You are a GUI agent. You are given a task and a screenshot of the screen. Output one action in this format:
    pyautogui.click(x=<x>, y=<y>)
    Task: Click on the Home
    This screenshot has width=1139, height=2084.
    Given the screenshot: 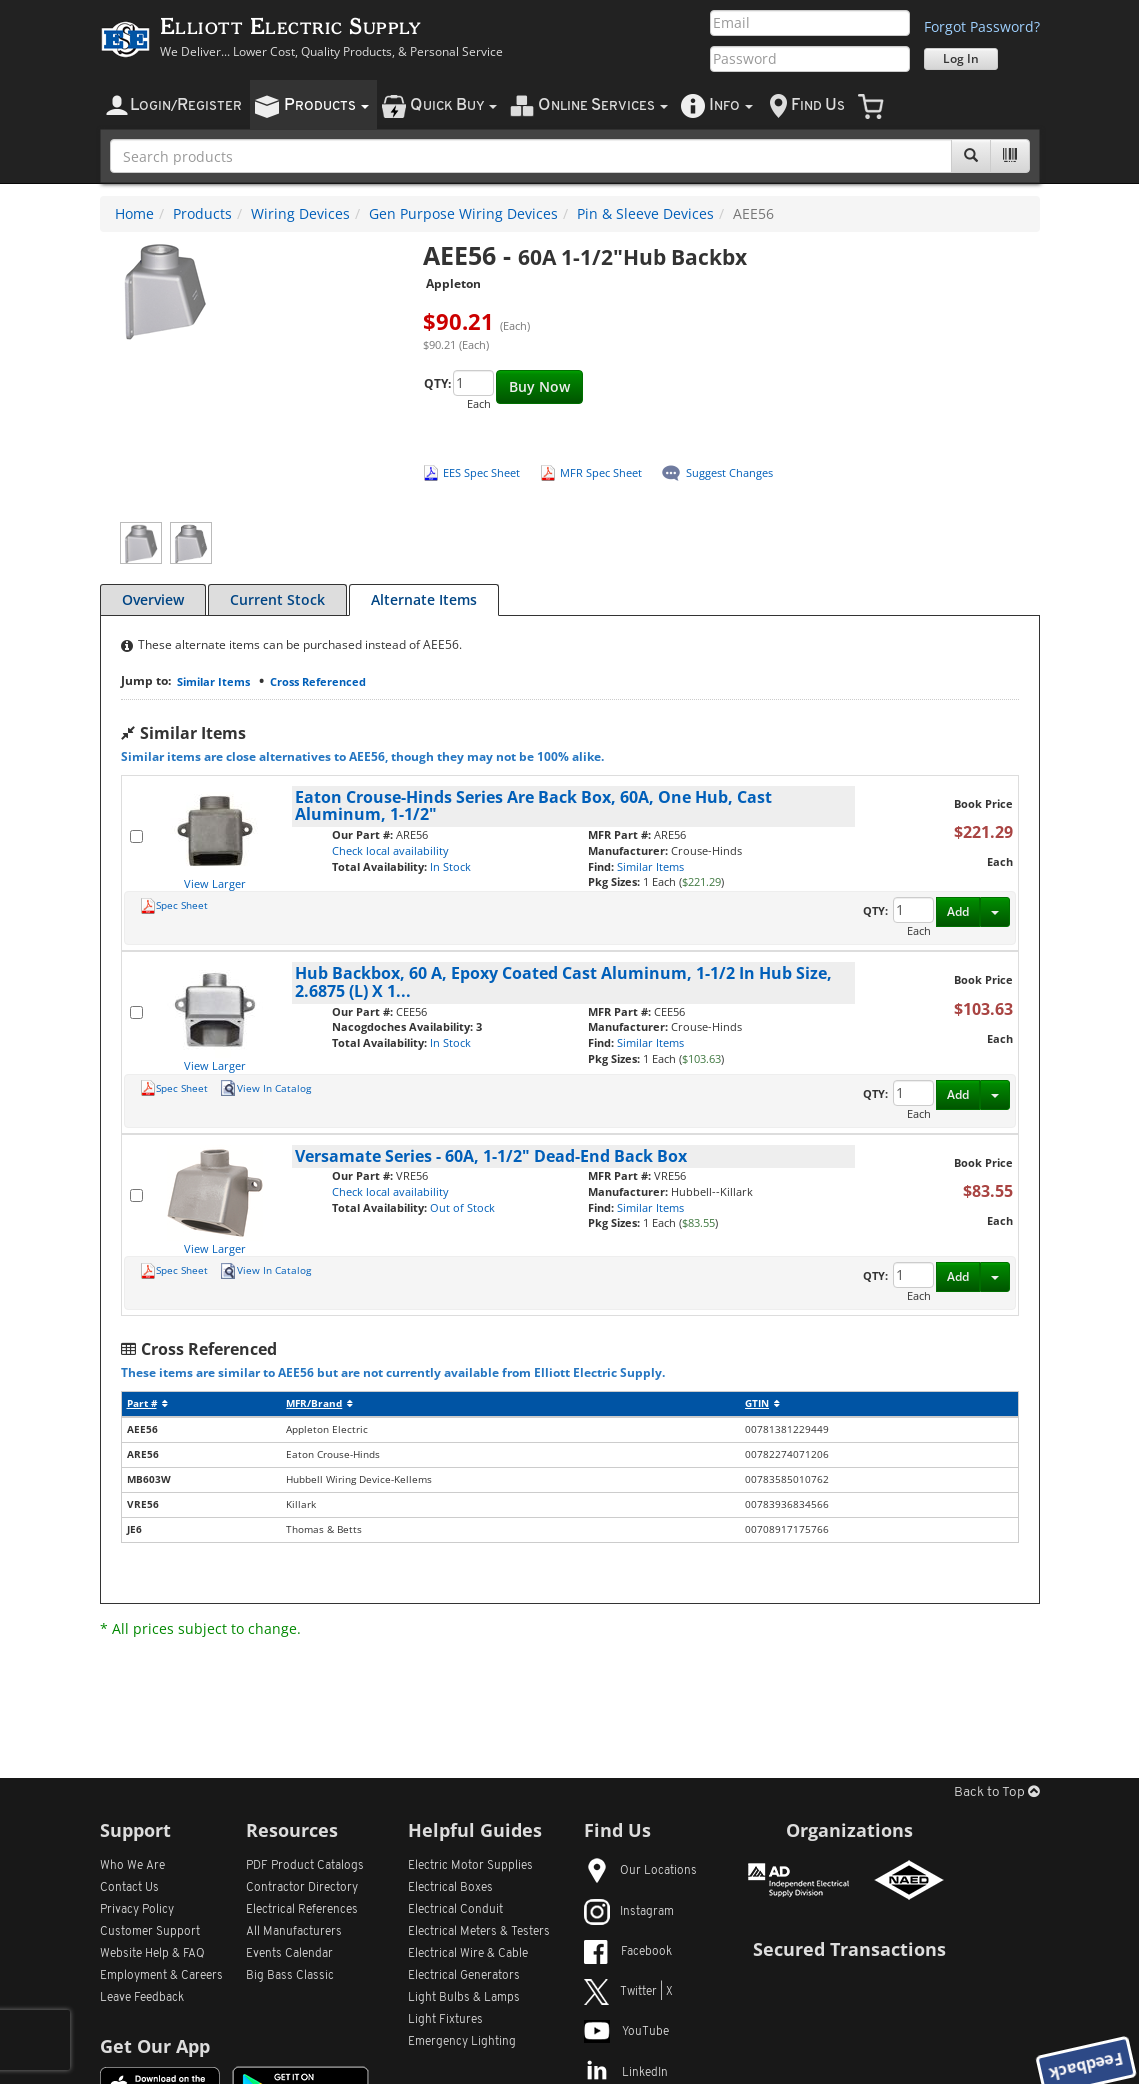 What is the action you would take?
    pyautogui.click(x=134, y=213)
    